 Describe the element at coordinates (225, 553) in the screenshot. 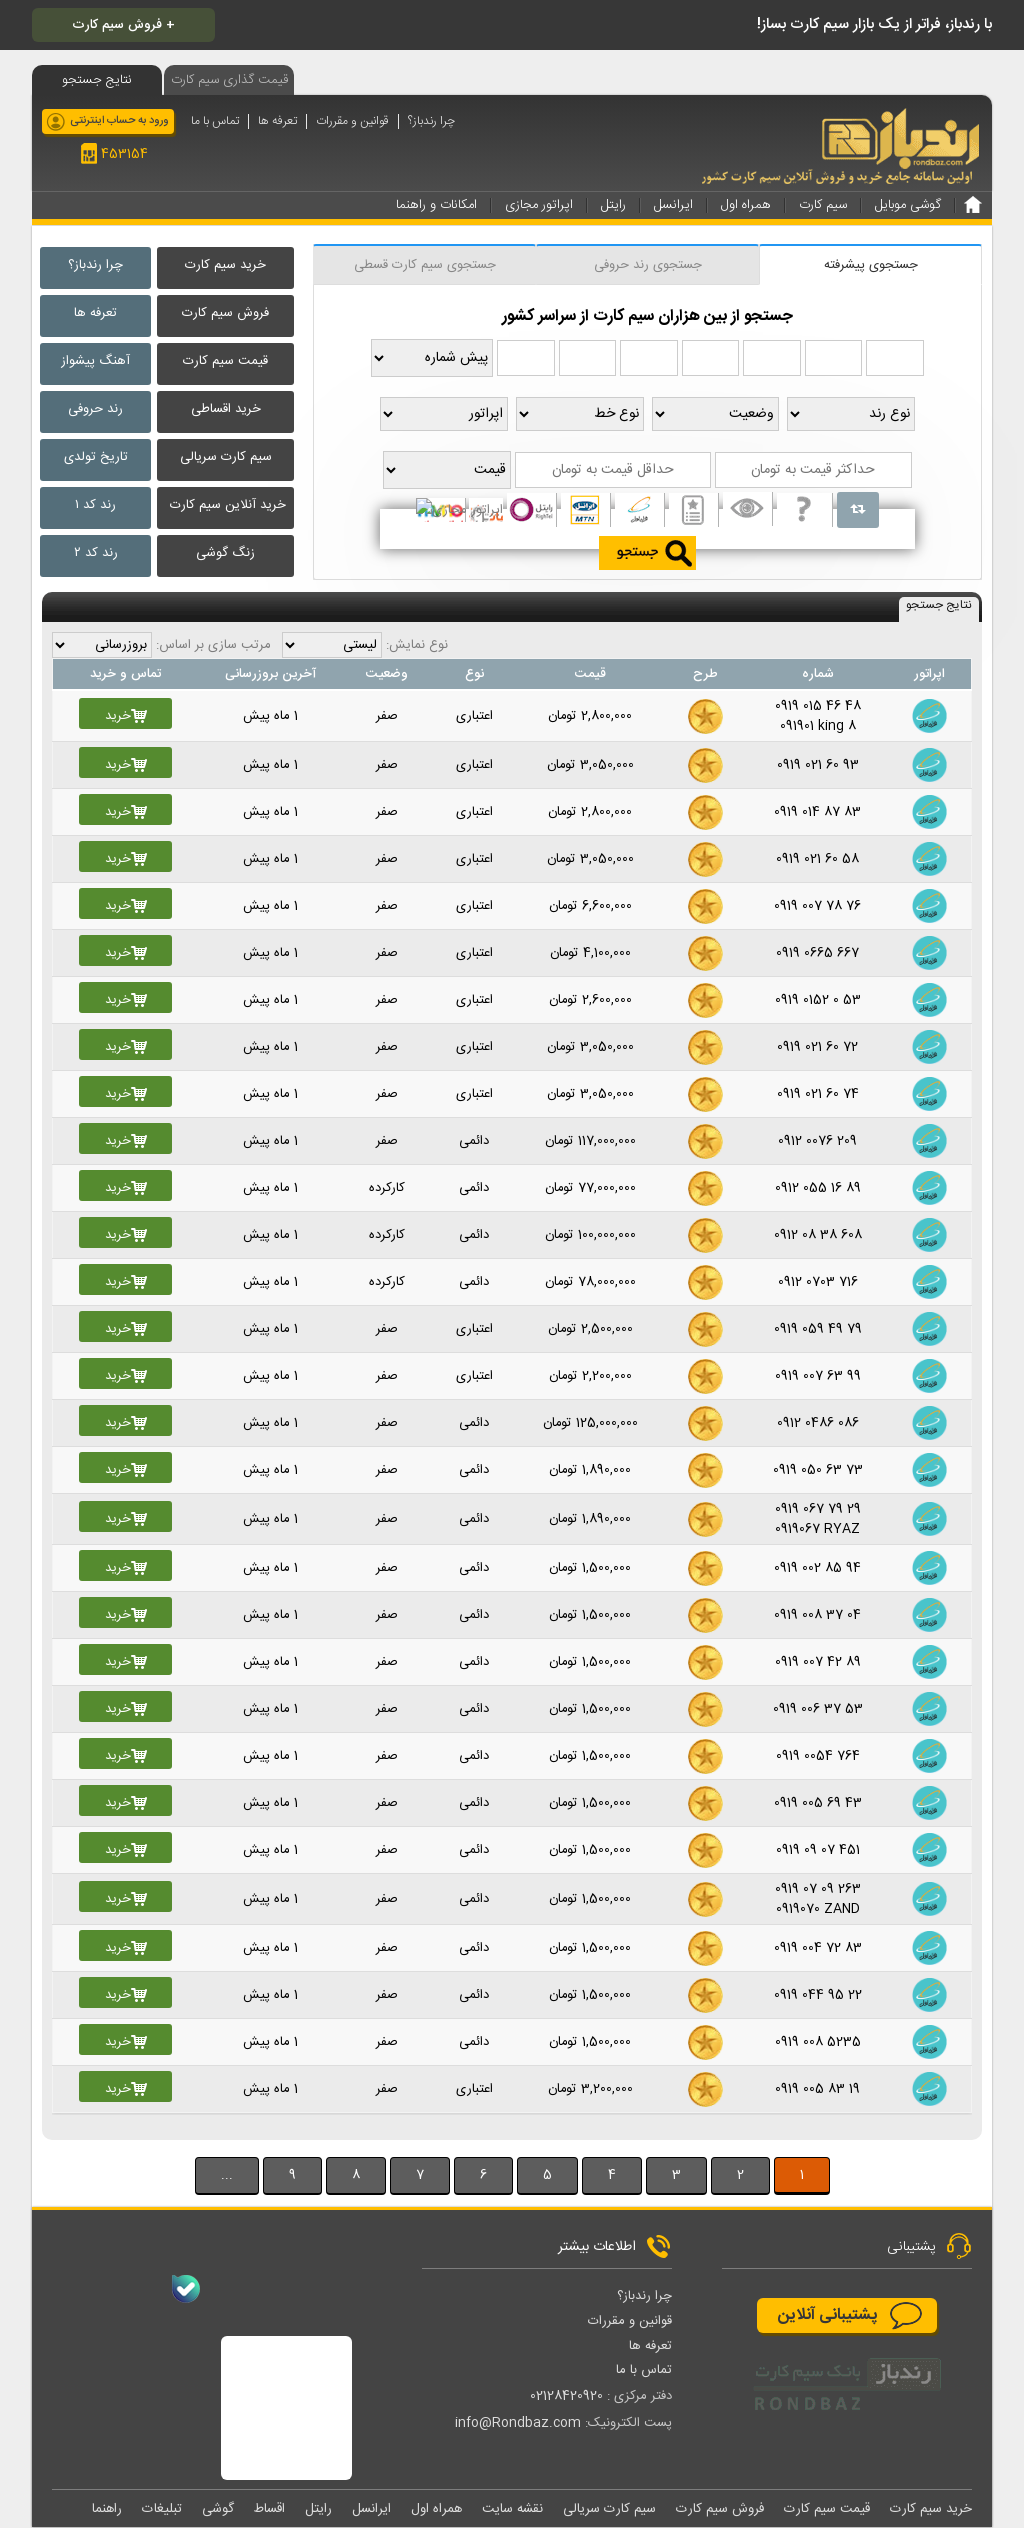

I see `زنگ گوشی` at that location.